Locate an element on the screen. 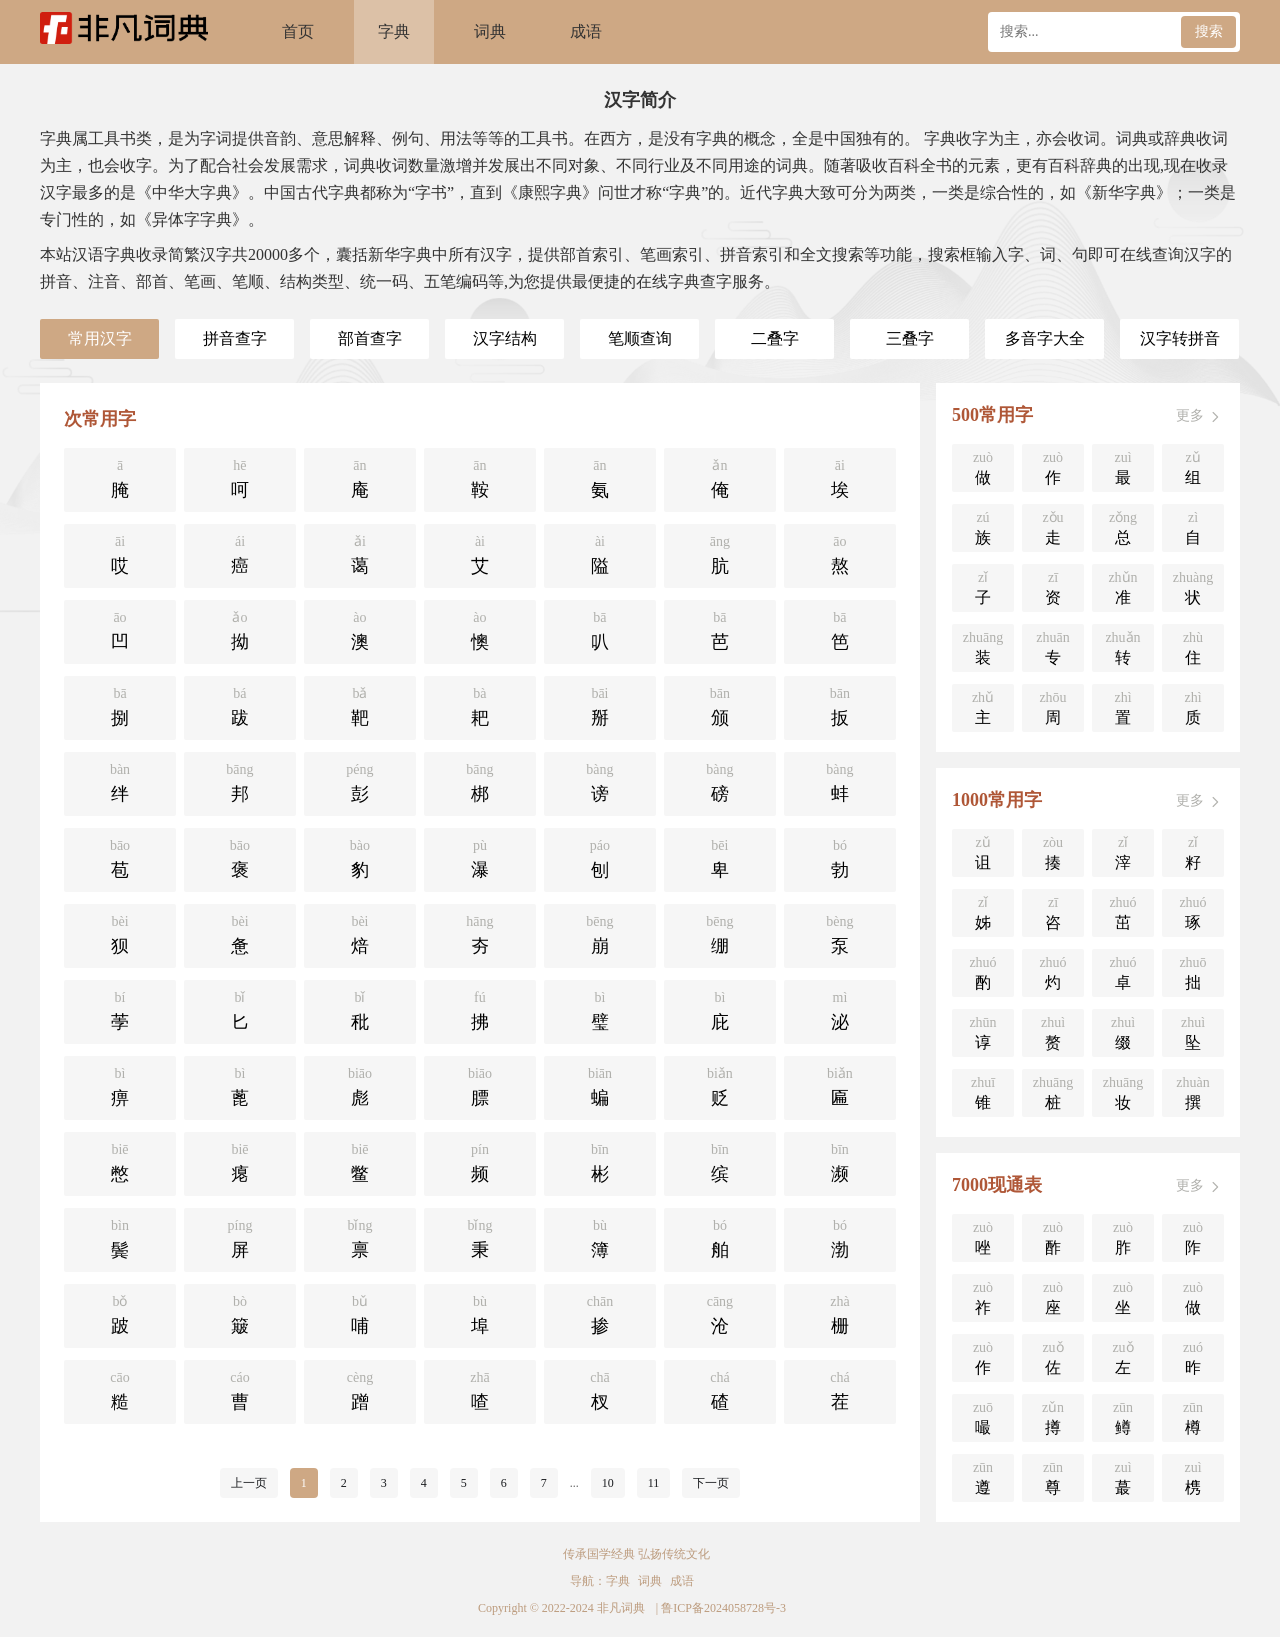 The image size is (1280, 1637). 部首查字 is located at coordinates (370, 338).